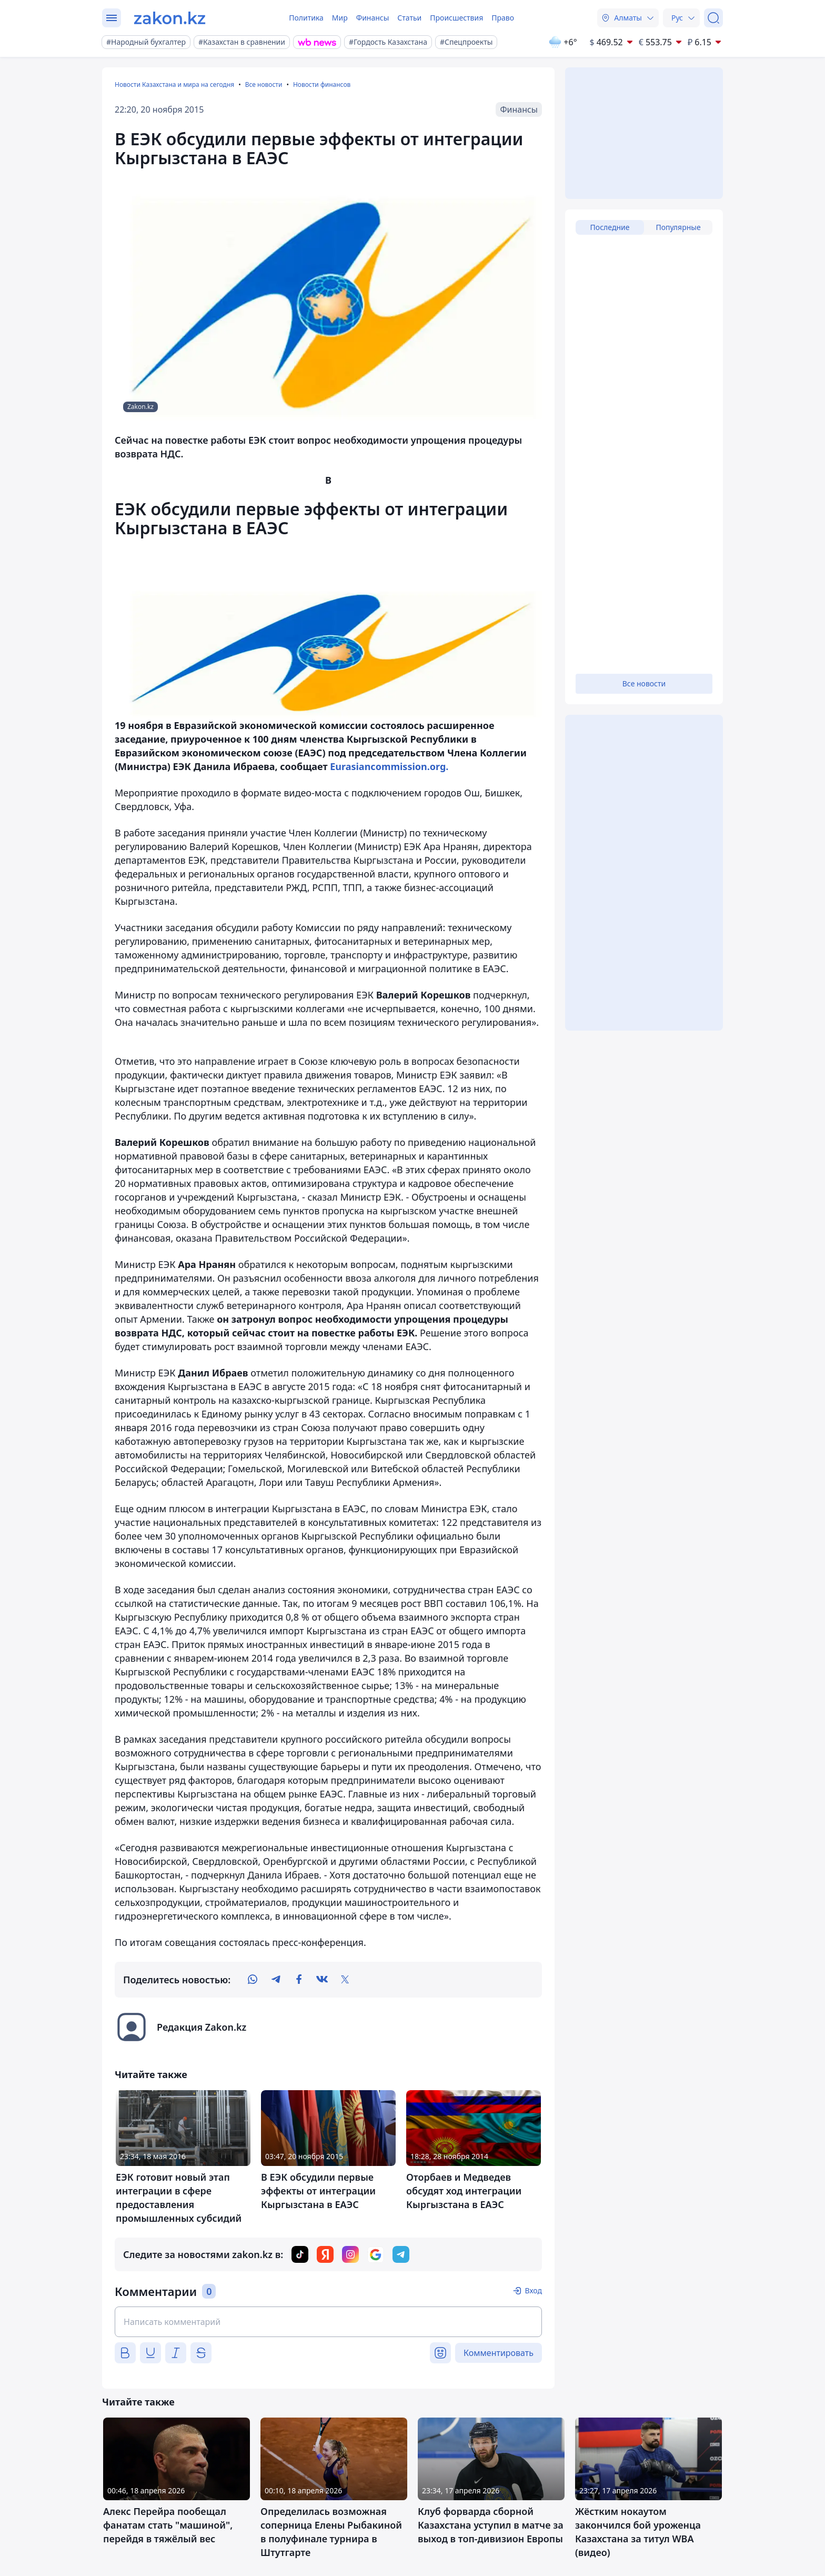  I want to click on Все новости, so click(264, 84).